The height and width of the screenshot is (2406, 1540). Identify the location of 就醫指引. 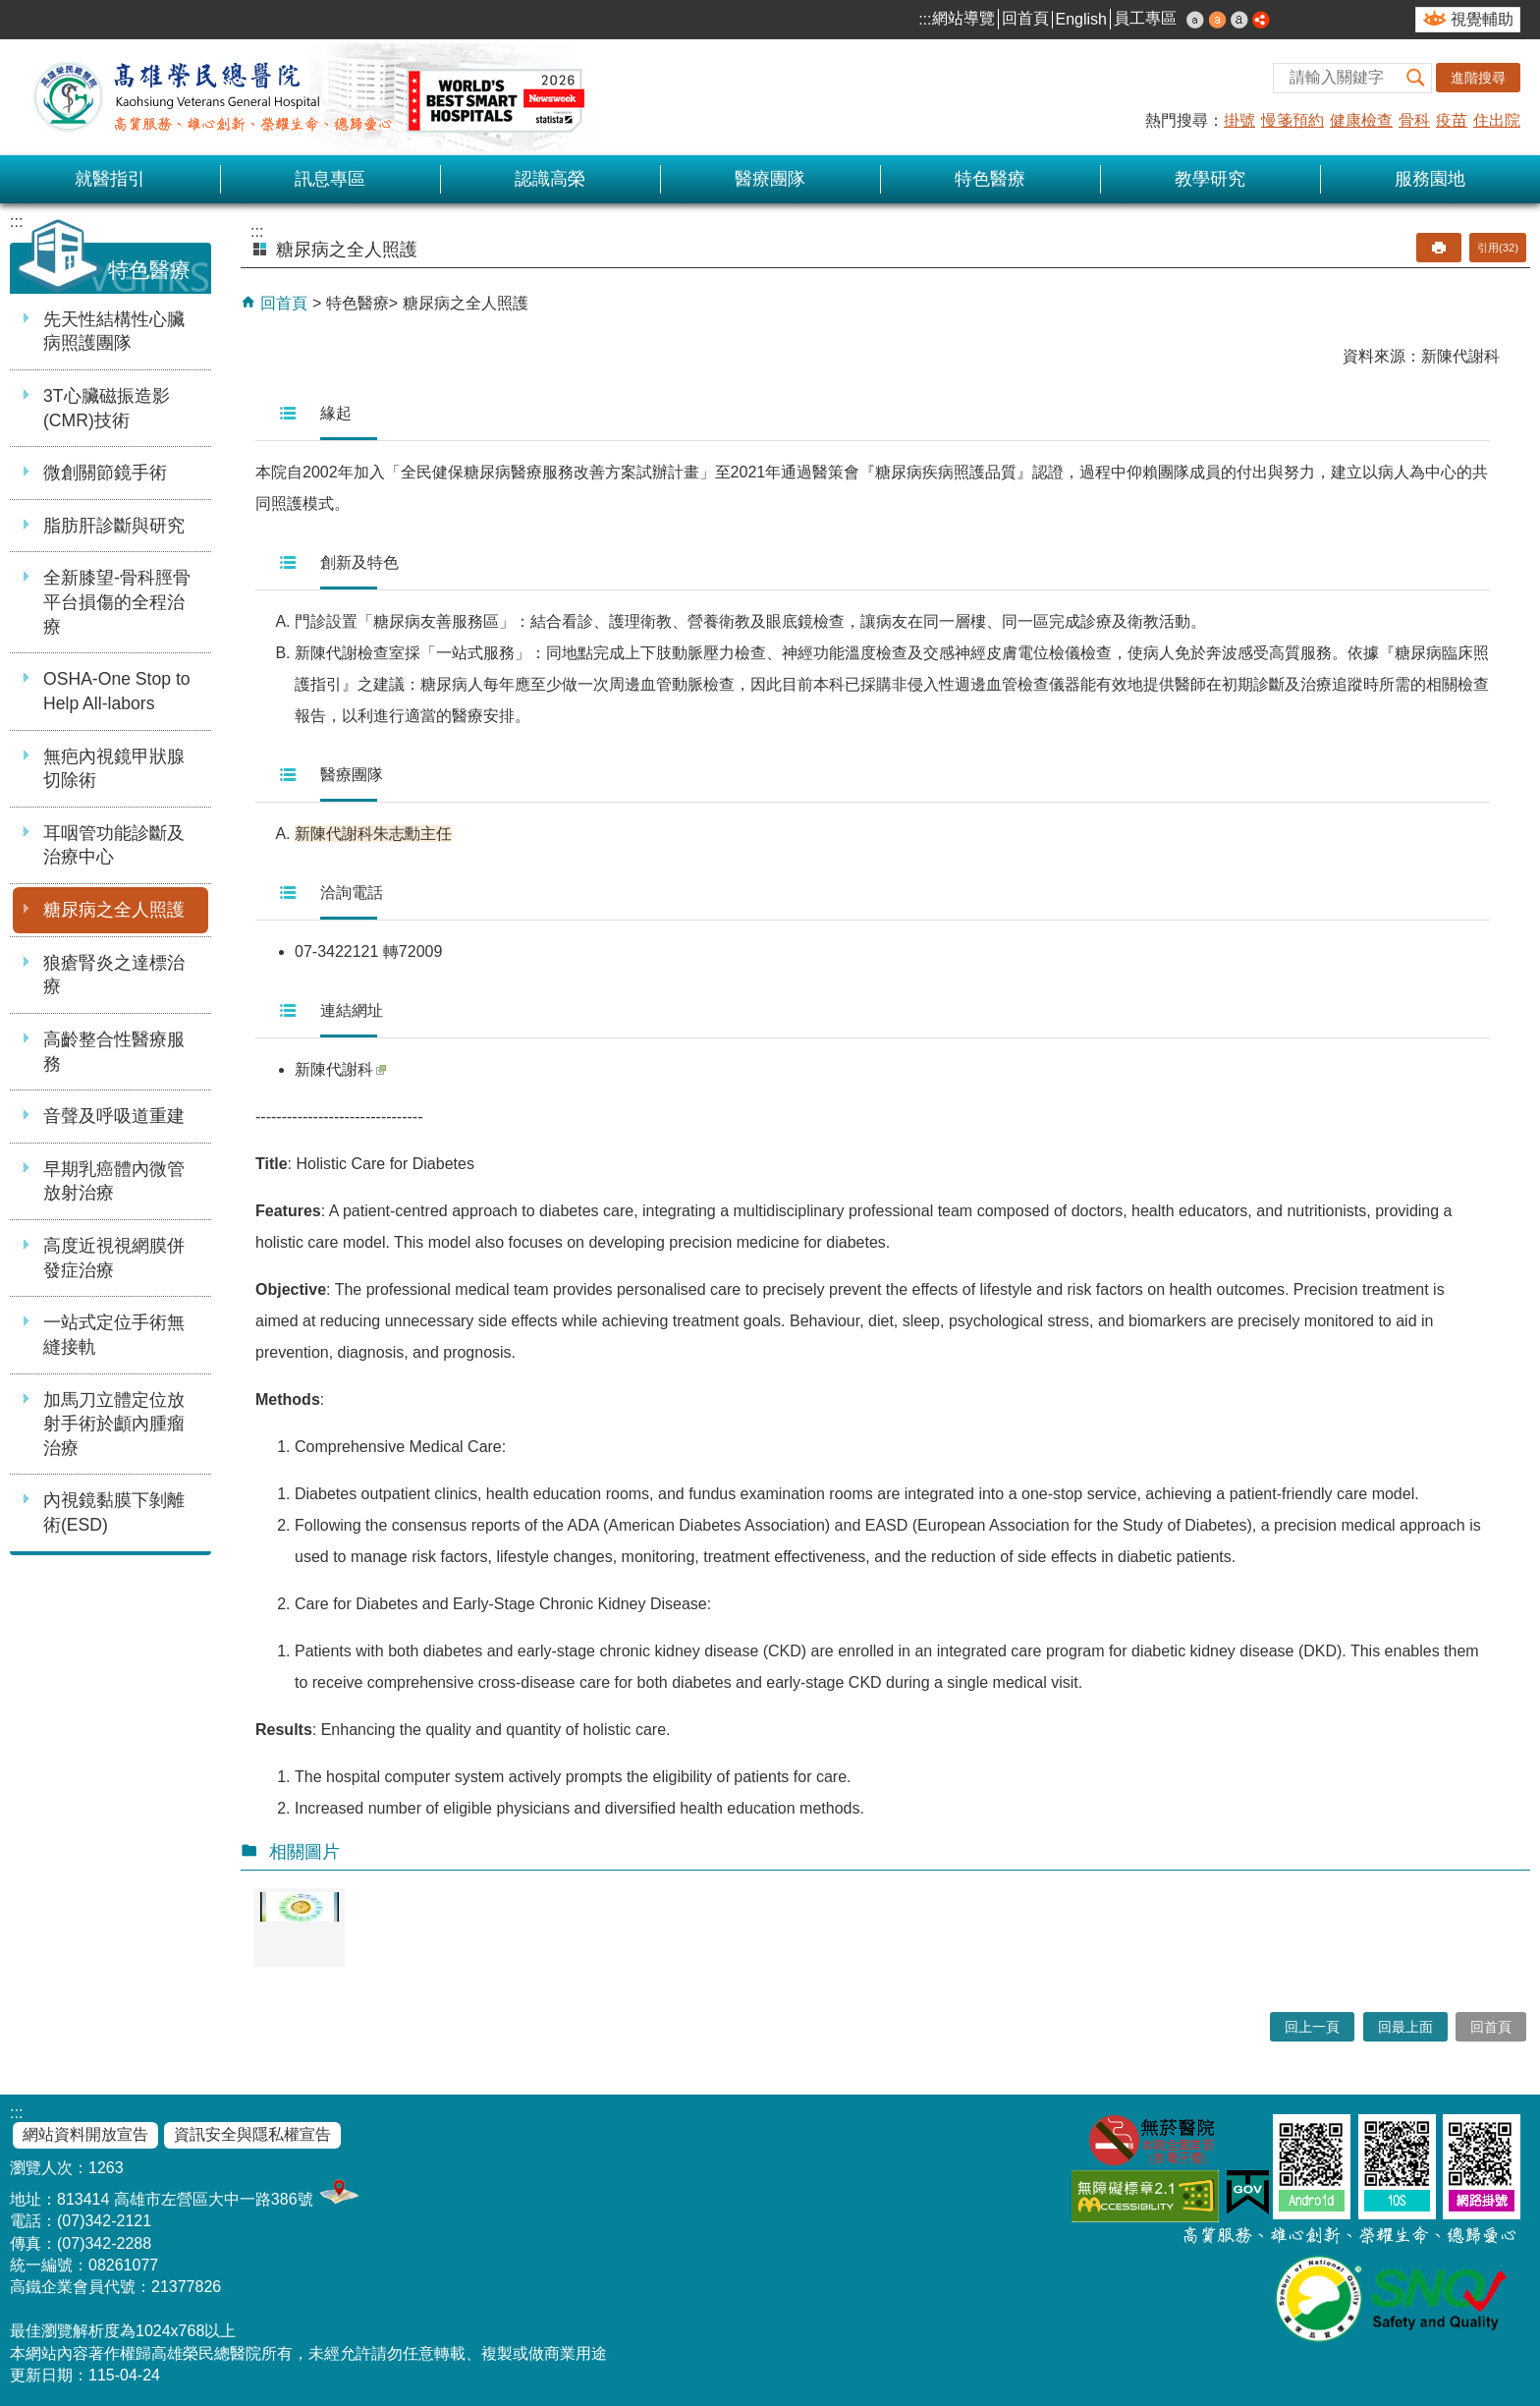
(110, 179).